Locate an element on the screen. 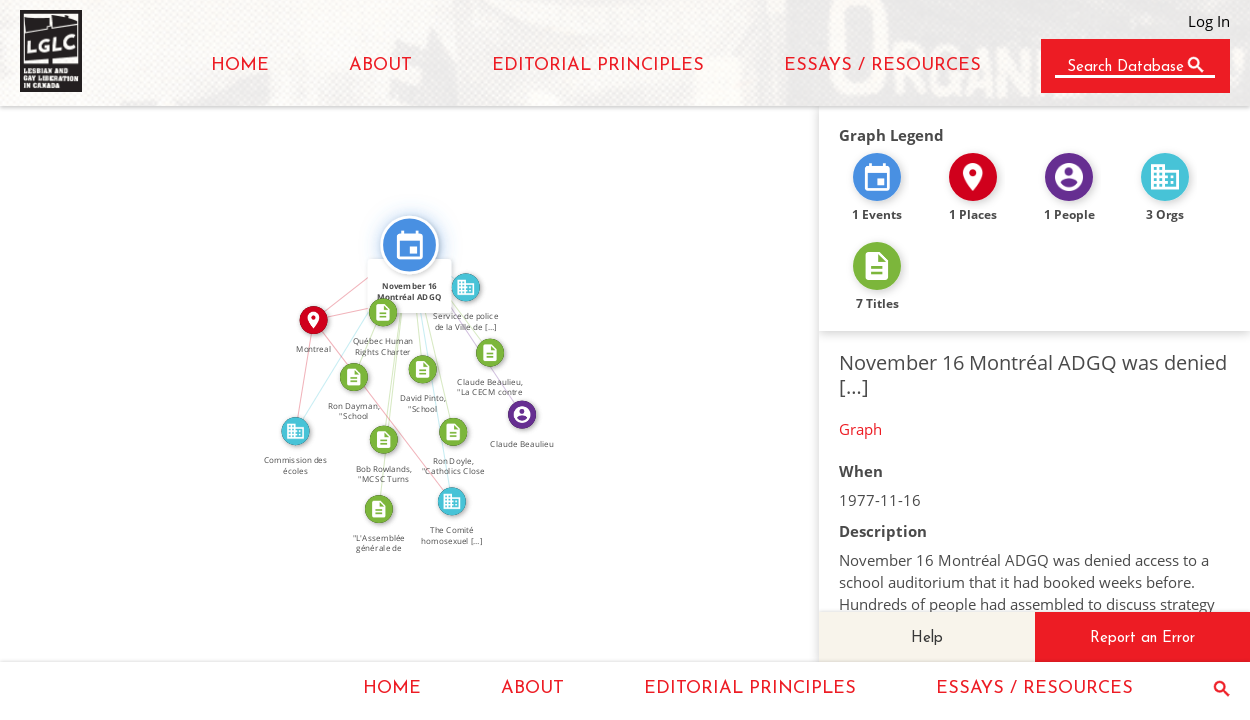 The width and height of the screenshot is (1250, 720). IN is located at coordinates (296, 374).